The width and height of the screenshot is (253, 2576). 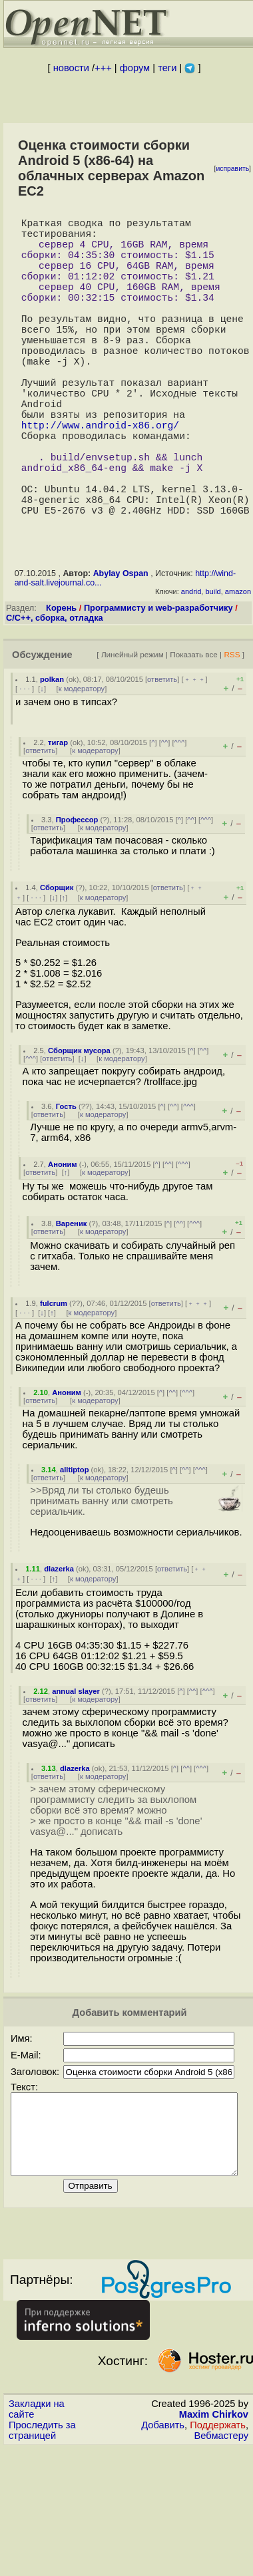 What do you see at coordinates (191, 666) in the screenshot?
I see `andrid` at bounding box center [191, 666].